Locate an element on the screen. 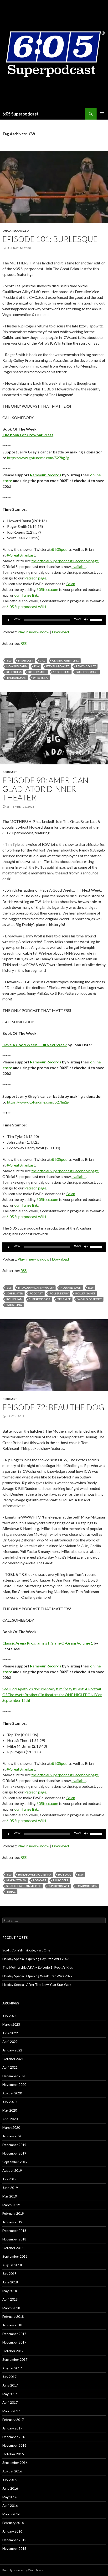 The height and width of the screenshot is (2576, 108). April 2021 is located at coordinates (10, 2067).